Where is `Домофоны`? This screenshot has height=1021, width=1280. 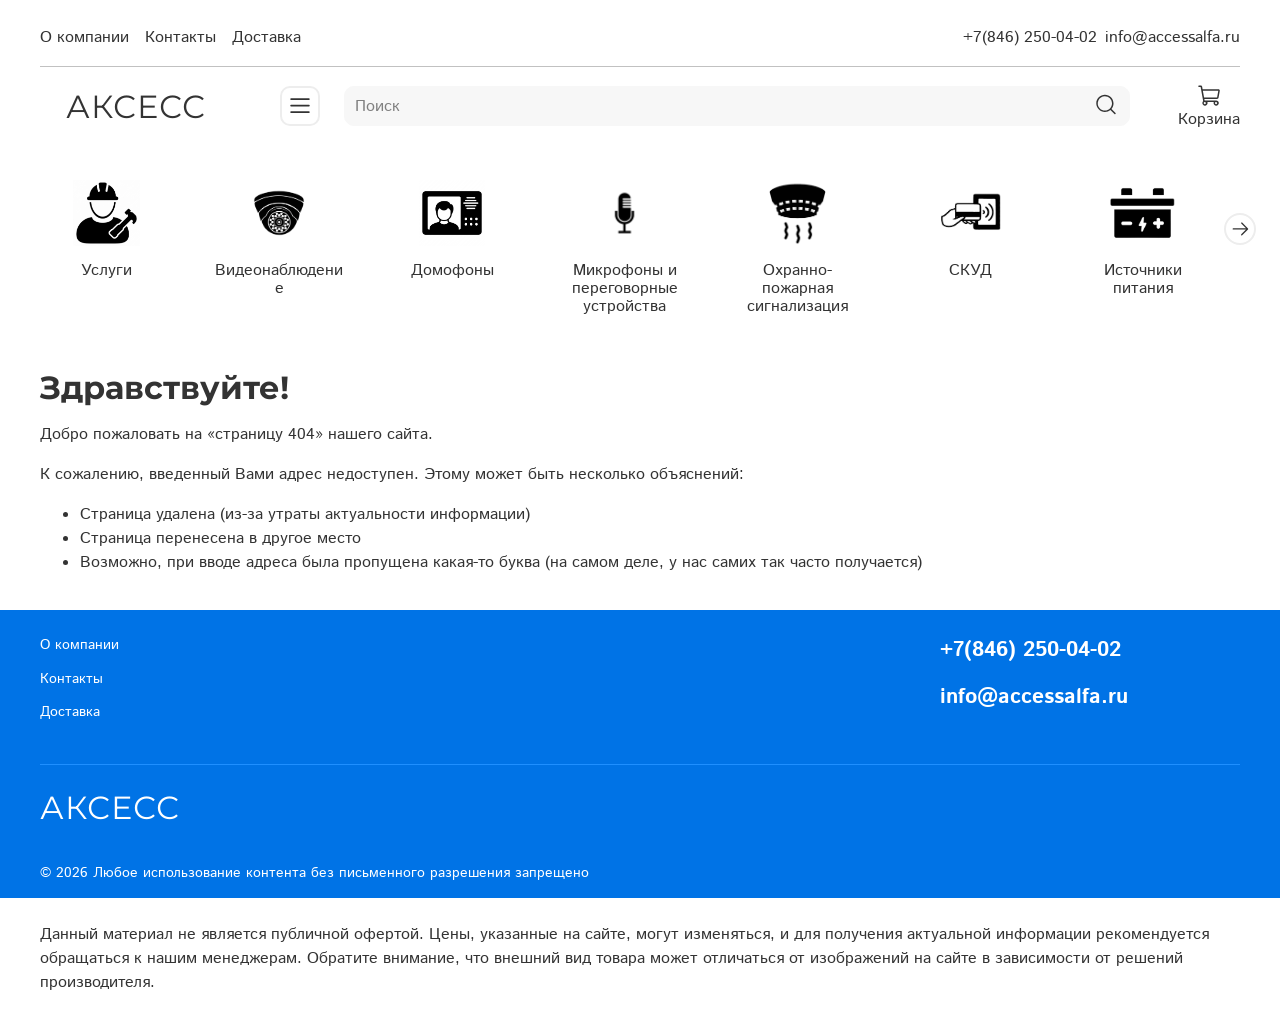 Домофоны is located at coordinates (462, 272).